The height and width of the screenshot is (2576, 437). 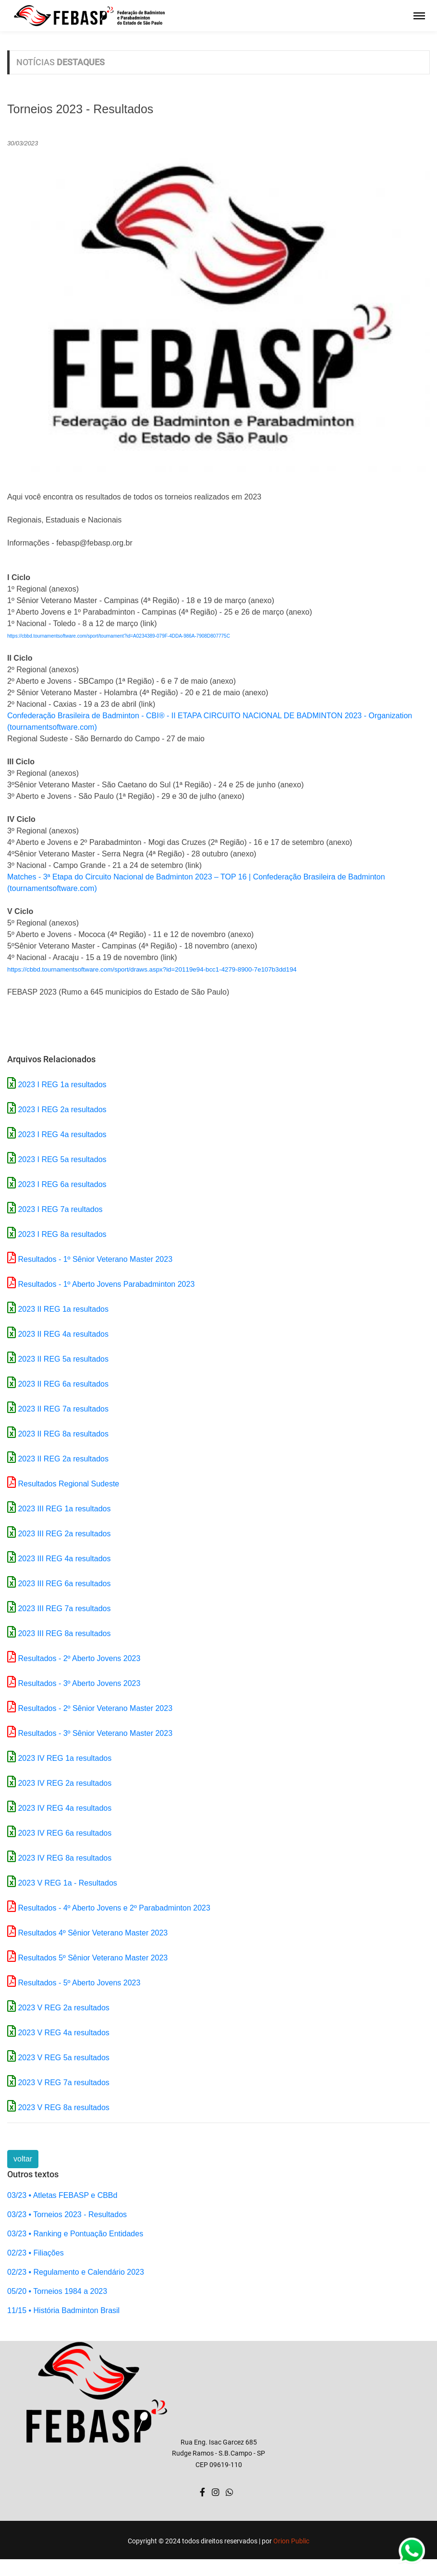 I want to click on 05/20 • Torneios 1984 a 2023, so click(x=57, y=2291).